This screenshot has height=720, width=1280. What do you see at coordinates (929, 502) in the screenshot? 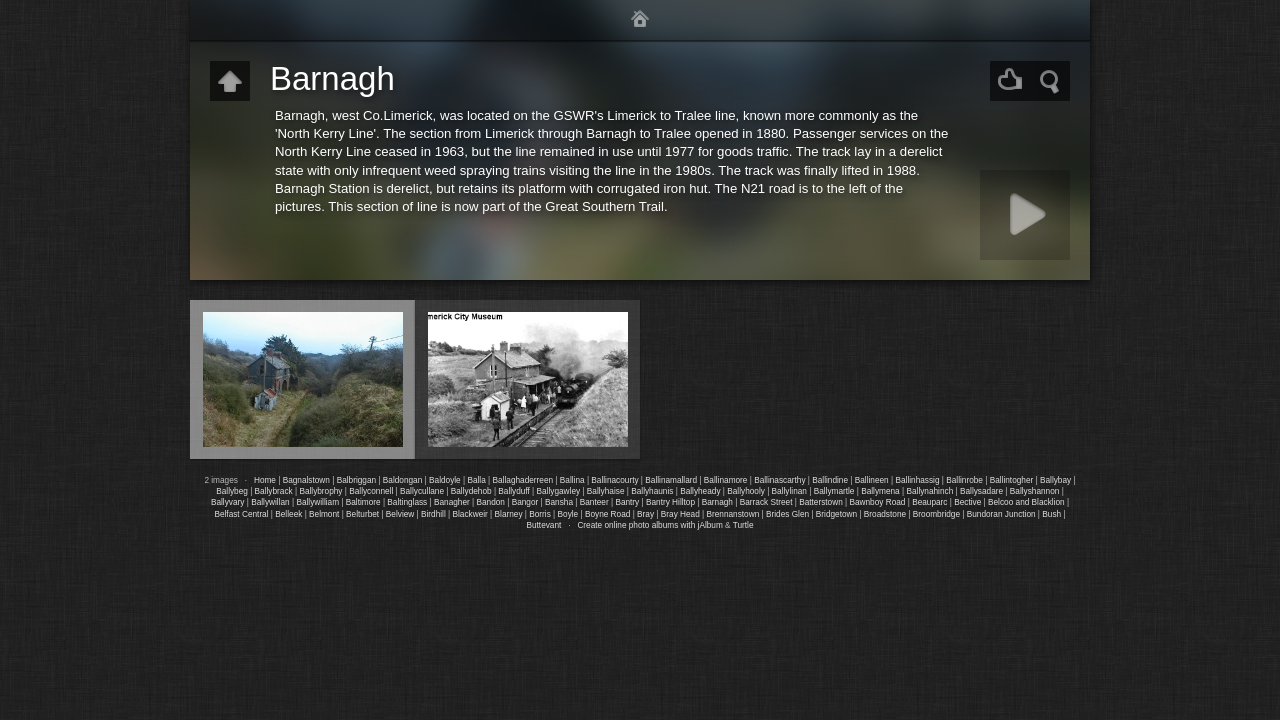
I see `Beauparc` at bounding box center [929, 502].